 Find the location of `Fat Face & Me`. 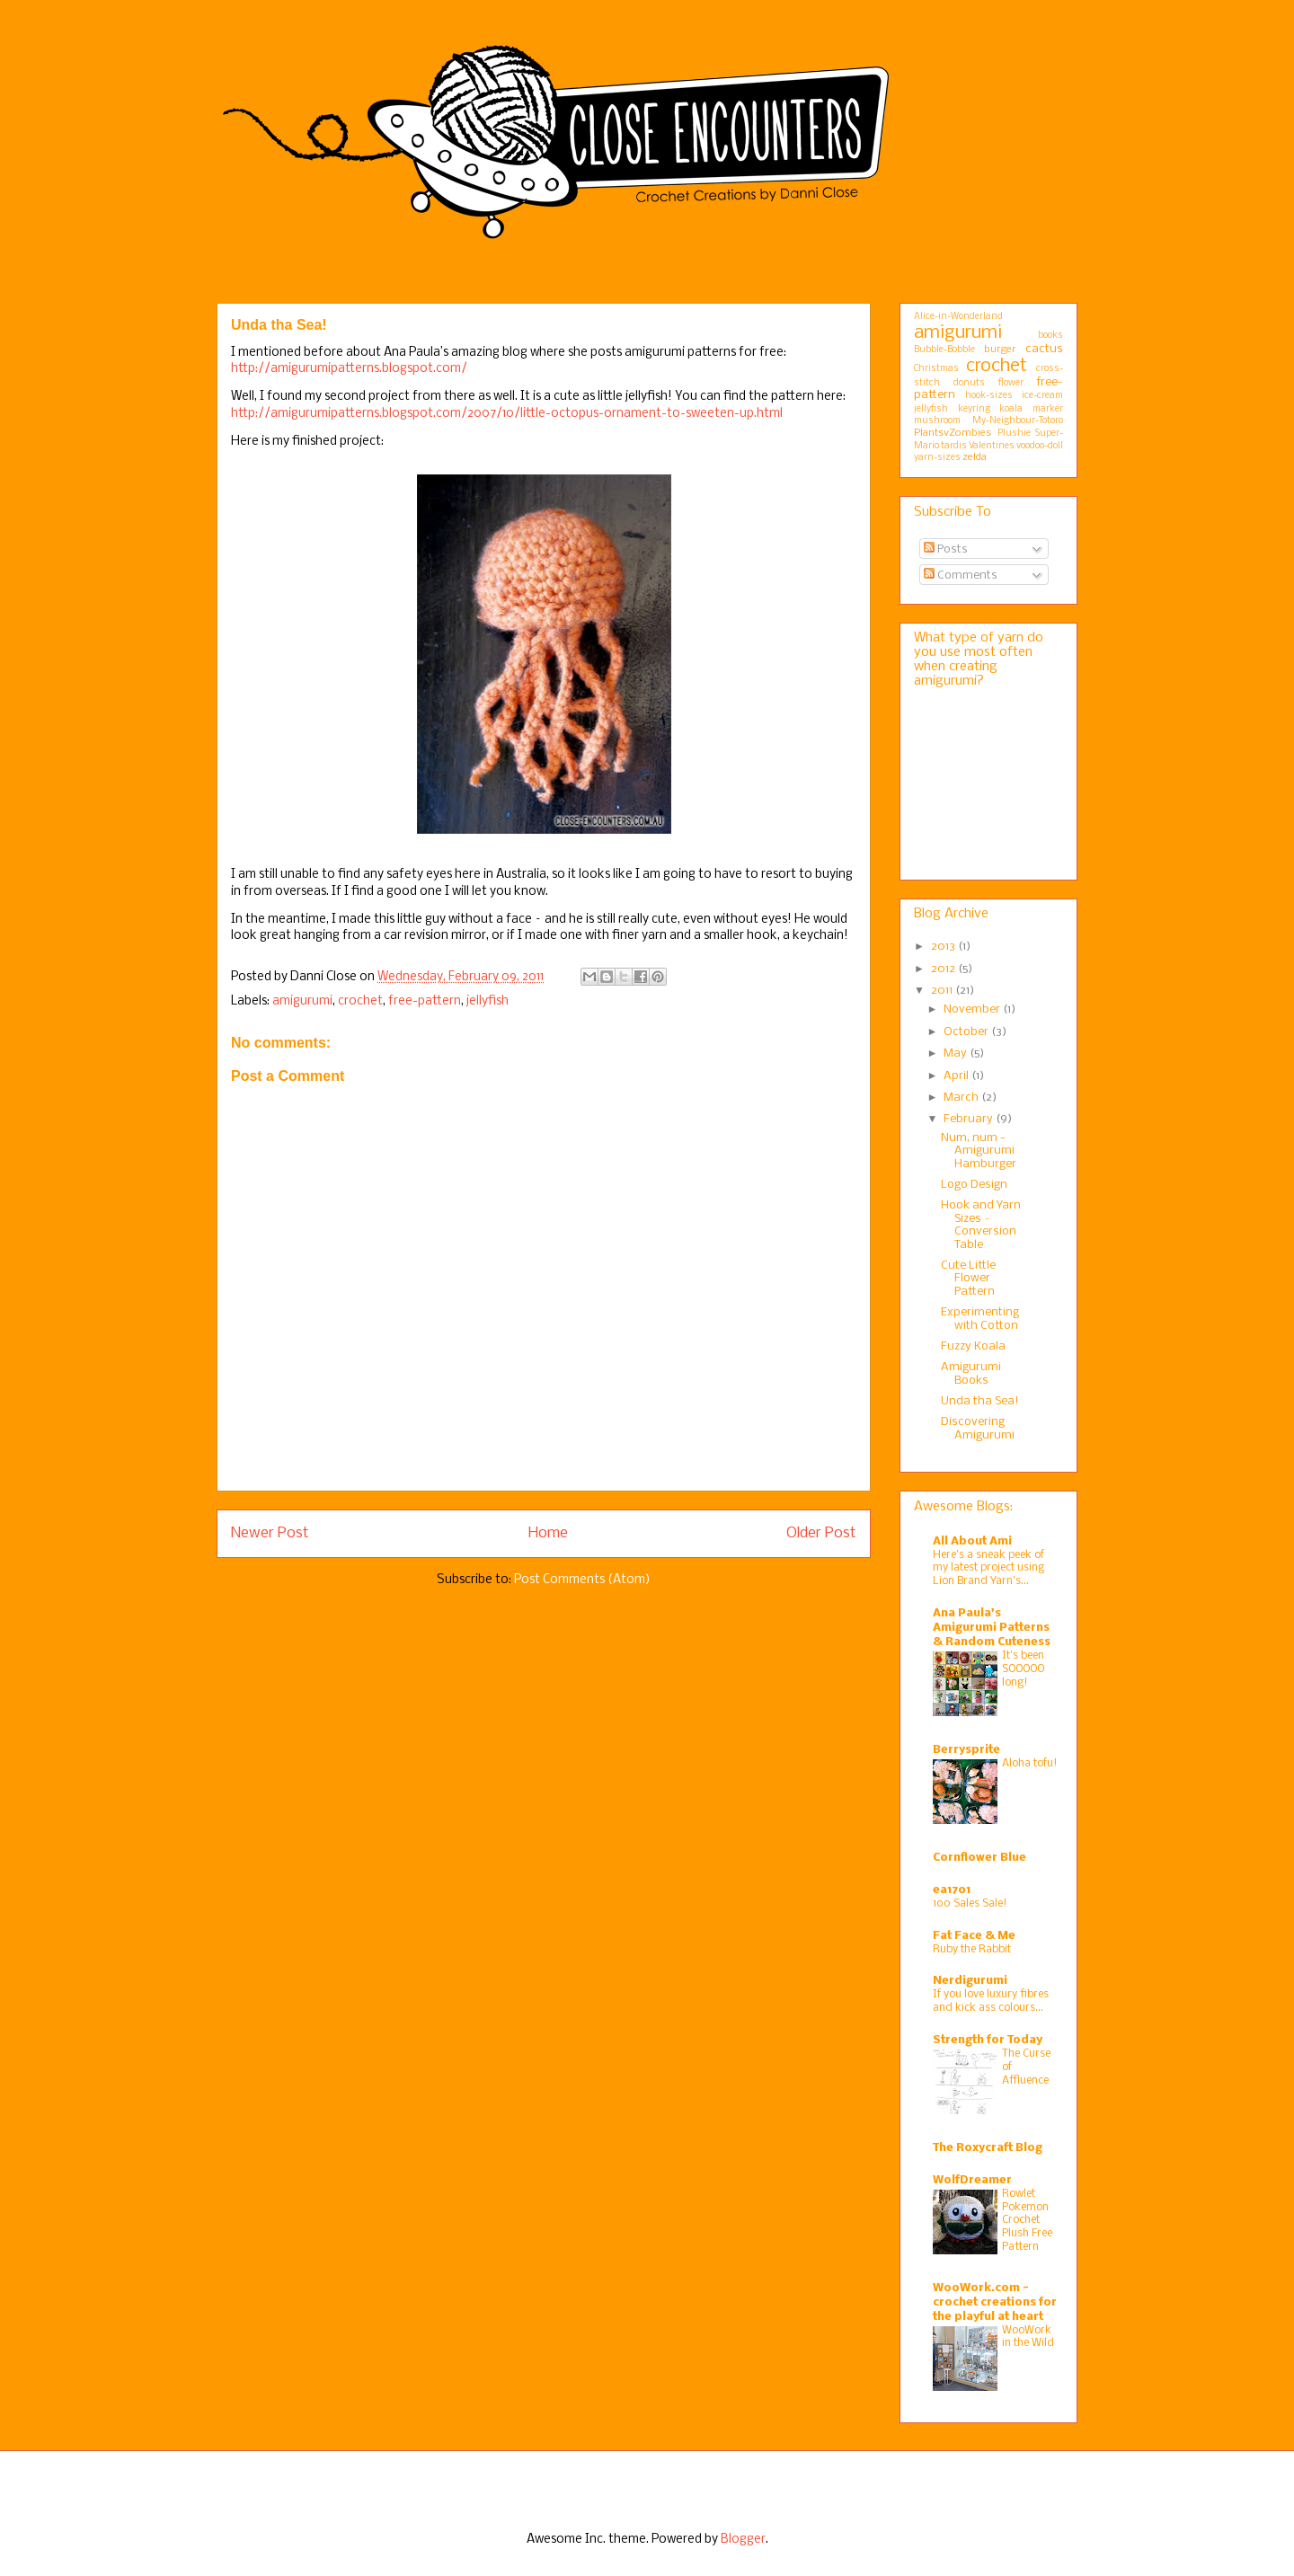

Fat Face & Me is located at coordinates (974, 1936).